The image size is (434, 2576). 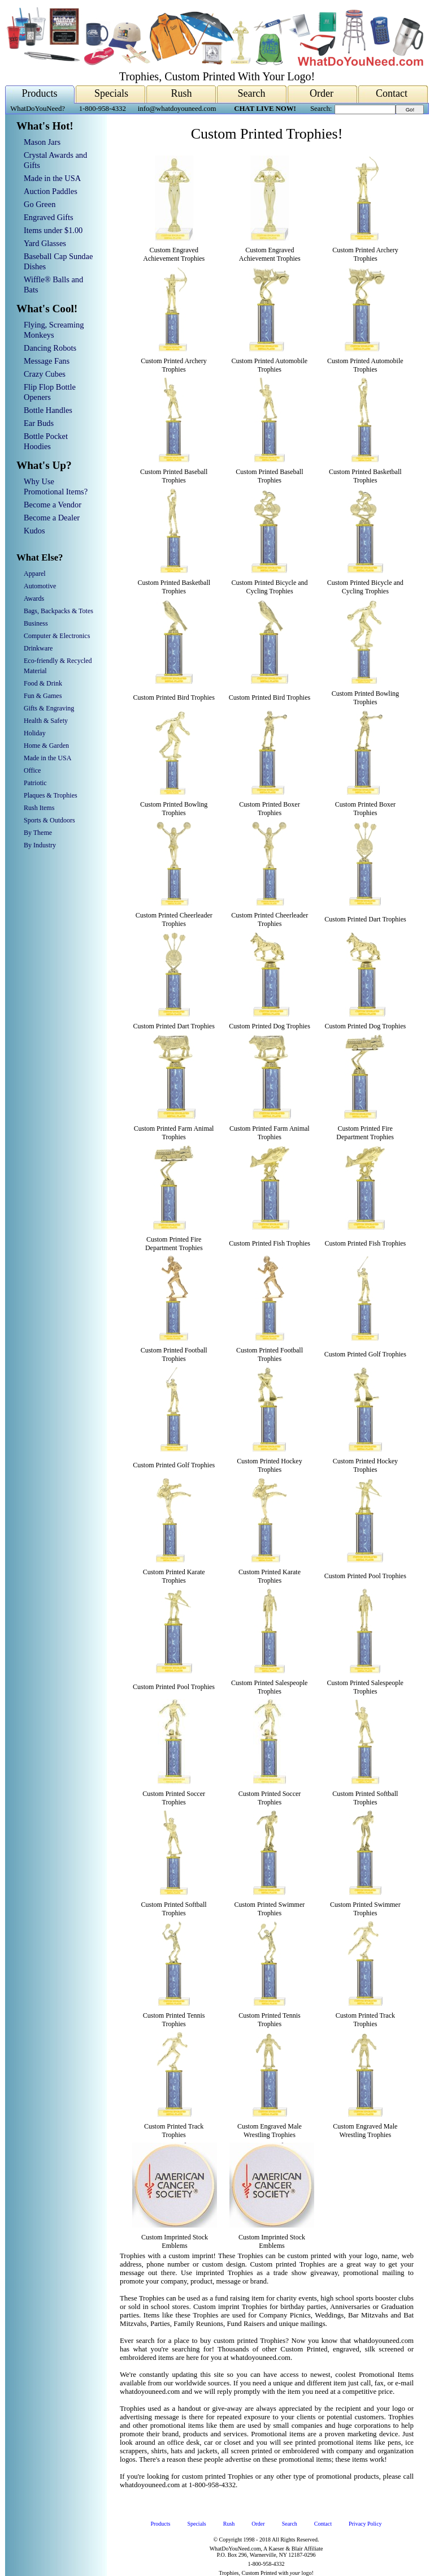 What do you see at coordinates (34, 598) in the screenshot?
I see `Awards` at bounding box center [34, 598].